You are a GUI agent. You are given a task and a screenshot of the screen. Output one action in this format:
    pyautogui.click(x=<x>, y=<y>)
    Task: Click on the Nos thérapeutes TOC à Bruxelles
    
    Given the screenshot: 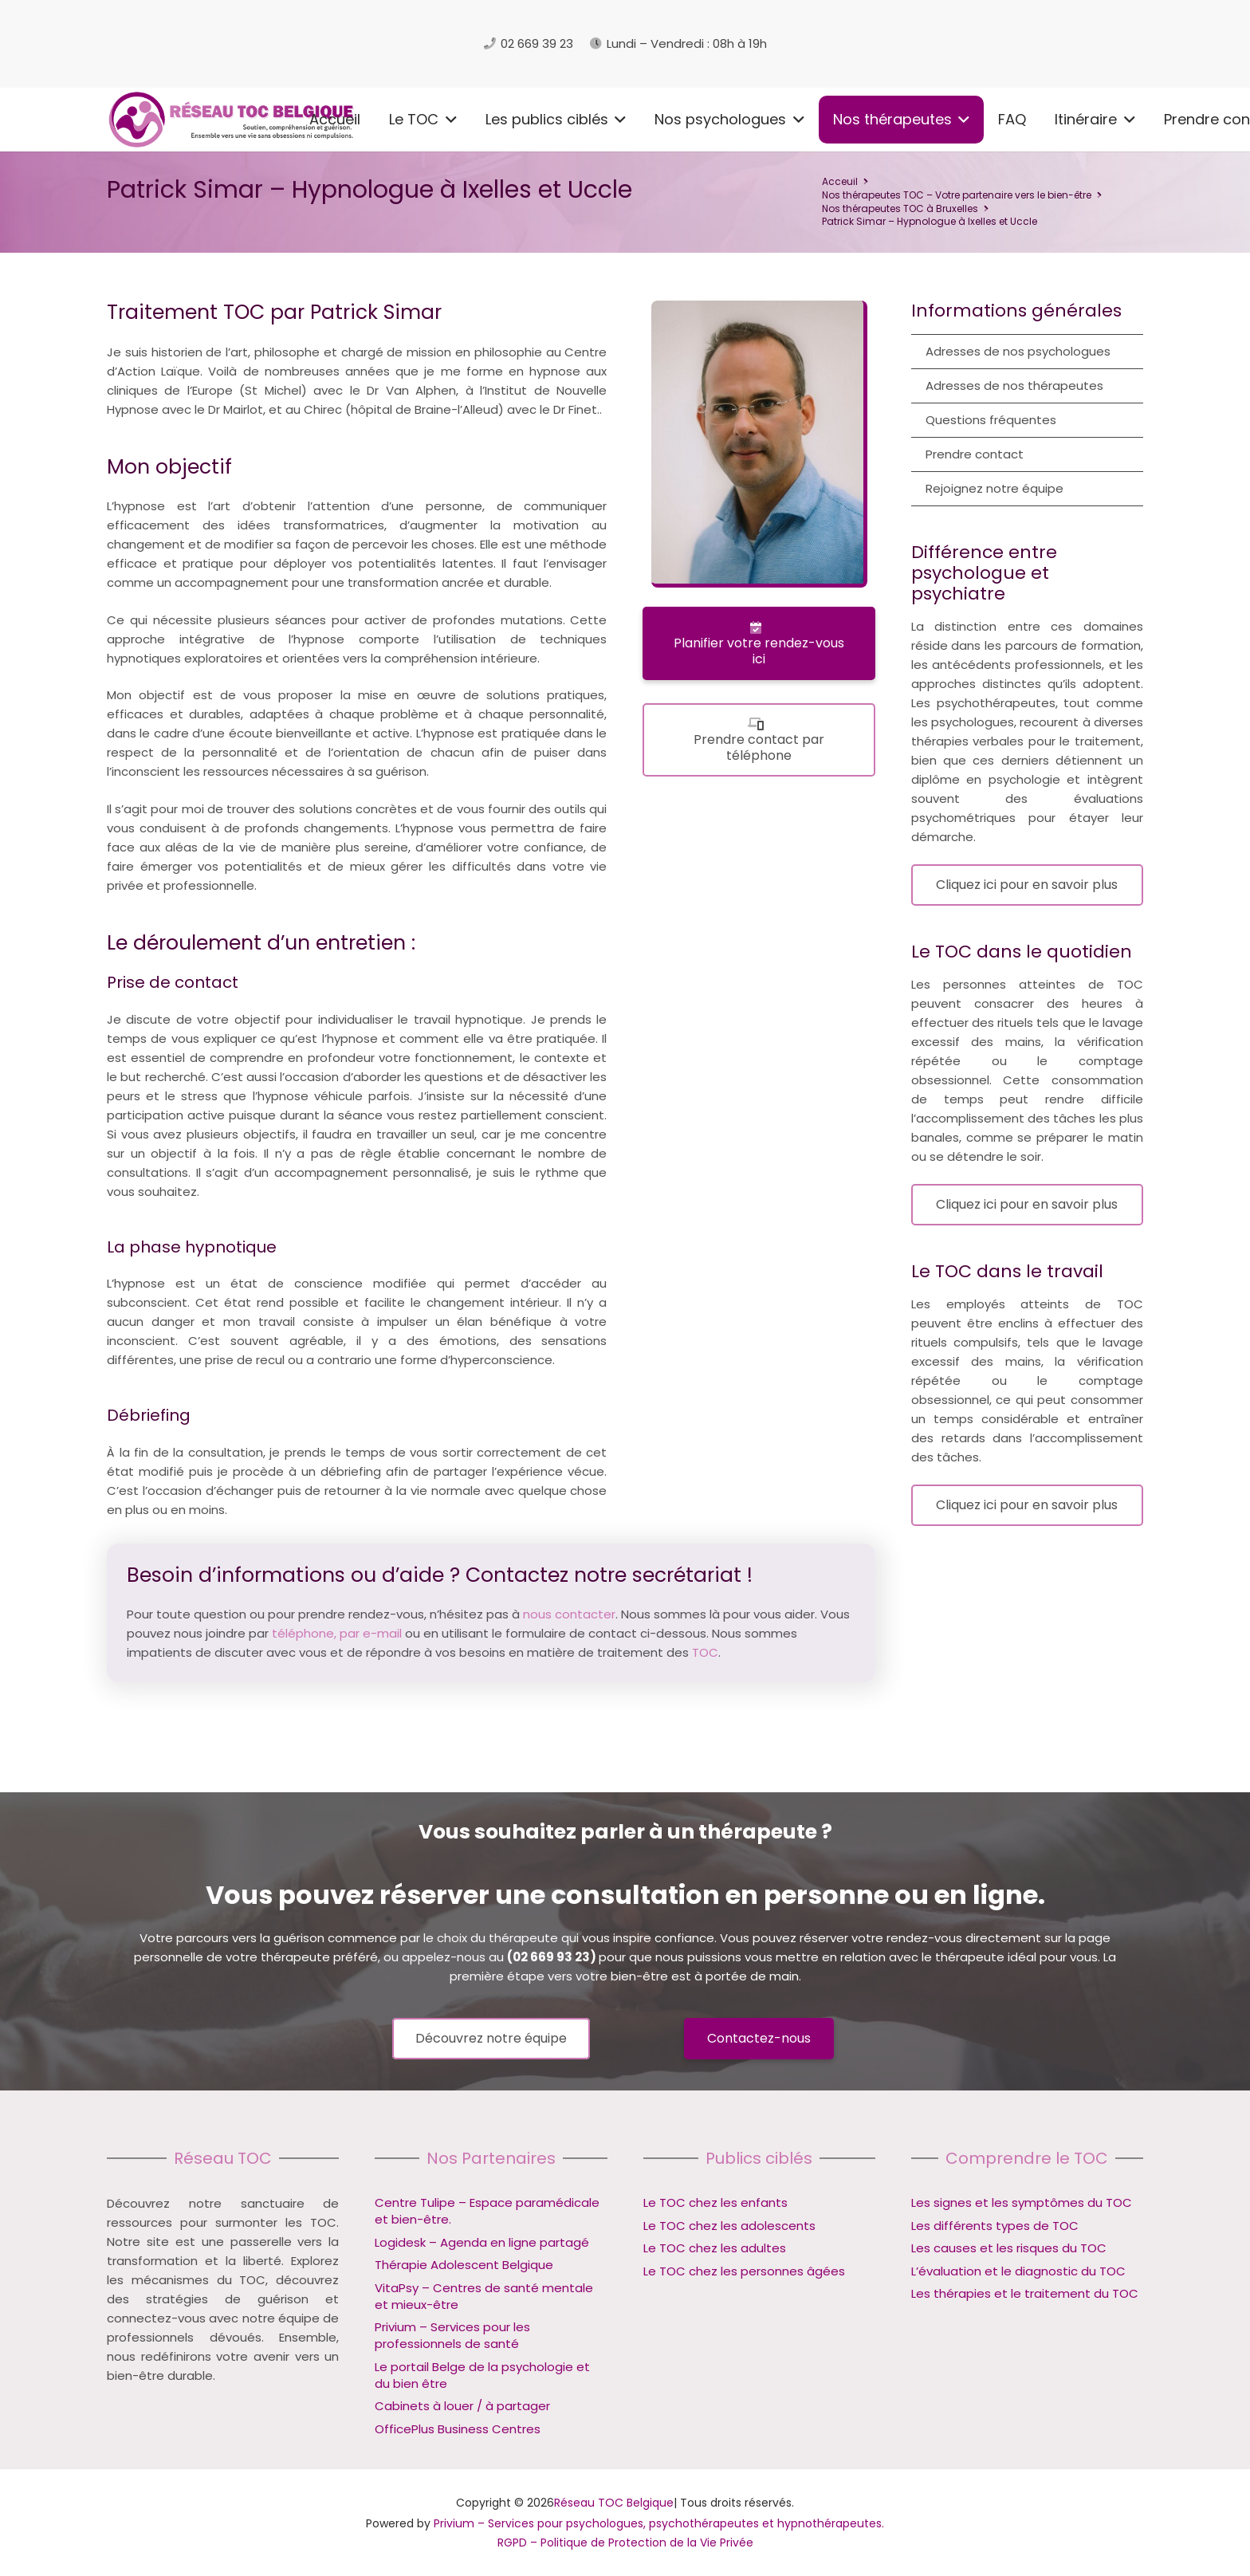 What is the action you would take?
    pyautogui.click(x=900, y=208)
    